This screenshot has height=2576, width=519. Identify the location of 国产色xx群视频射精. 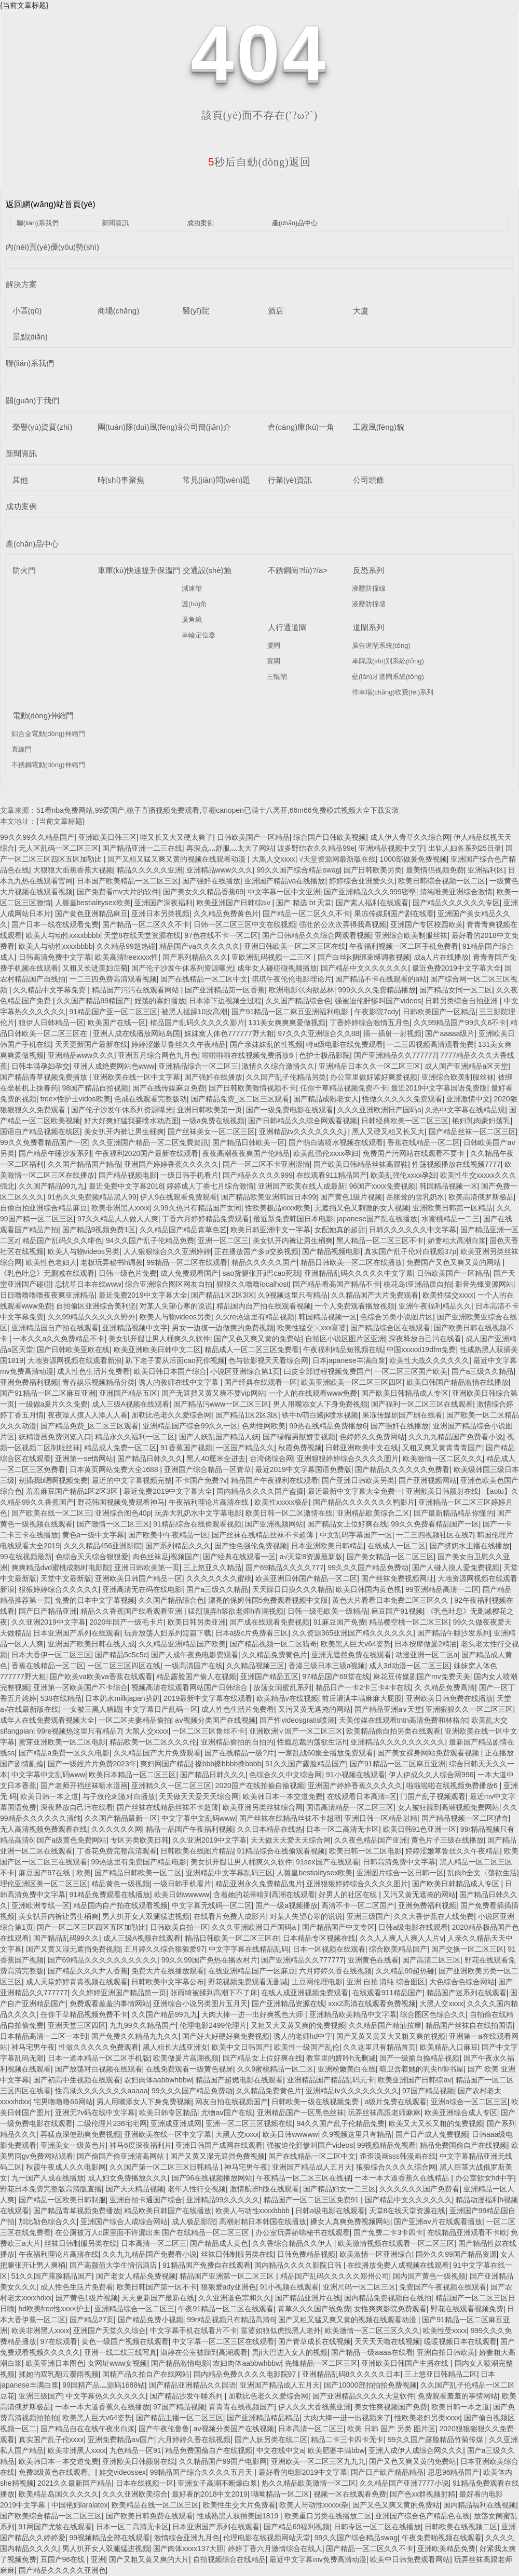
(422, 2494).